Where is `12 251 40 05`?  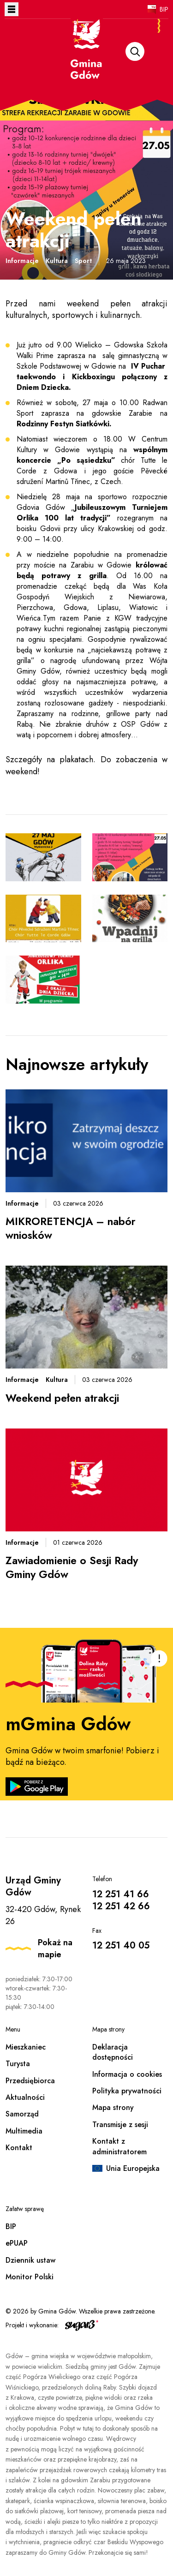 12 251 40 05 is located at coordinates (120, 1945).